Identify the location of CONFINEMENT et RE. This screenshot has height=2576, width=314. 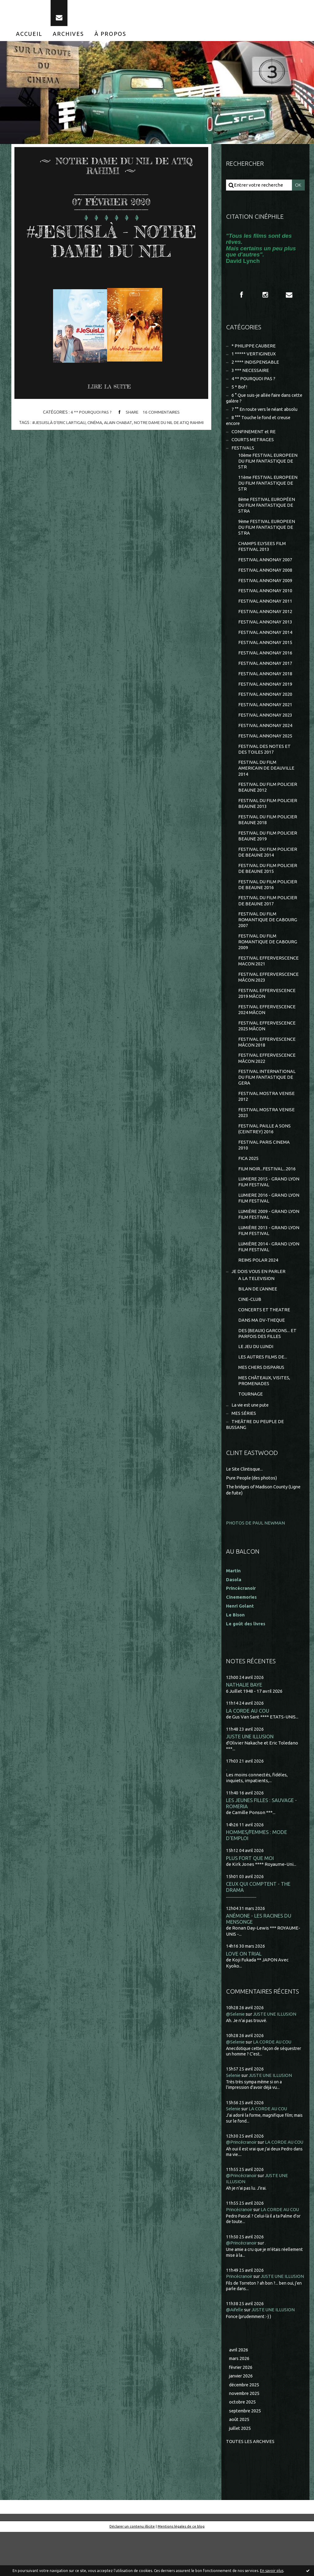
(254, 436).